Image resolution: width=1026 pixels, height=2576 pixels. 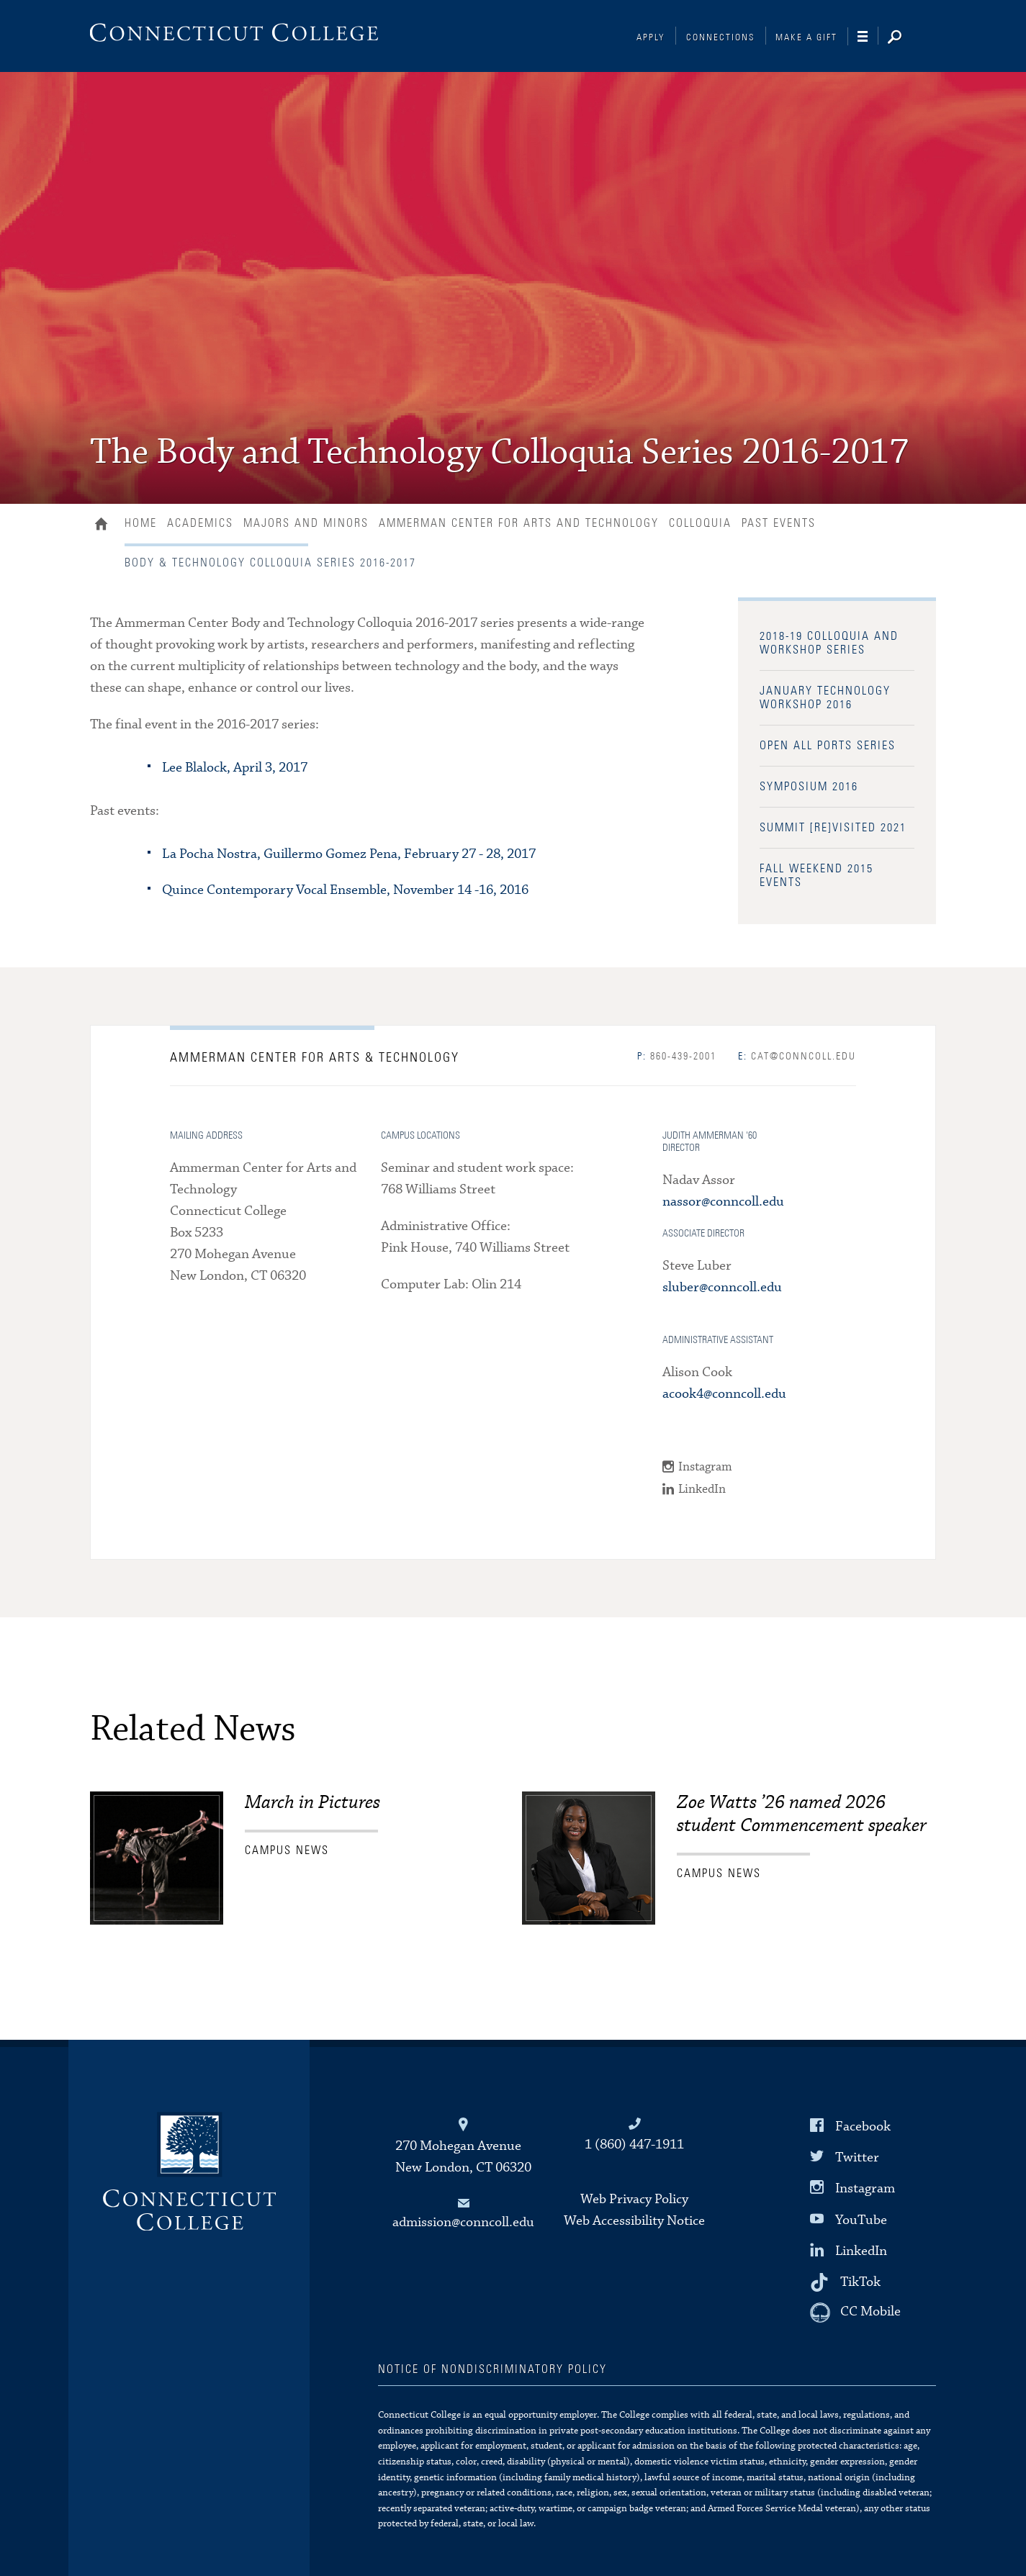 What do you see at coordinates (234, 768) in the screenshot?
I see `Lee Blalock, April 3, 2017` at bounding box center [234, 768].